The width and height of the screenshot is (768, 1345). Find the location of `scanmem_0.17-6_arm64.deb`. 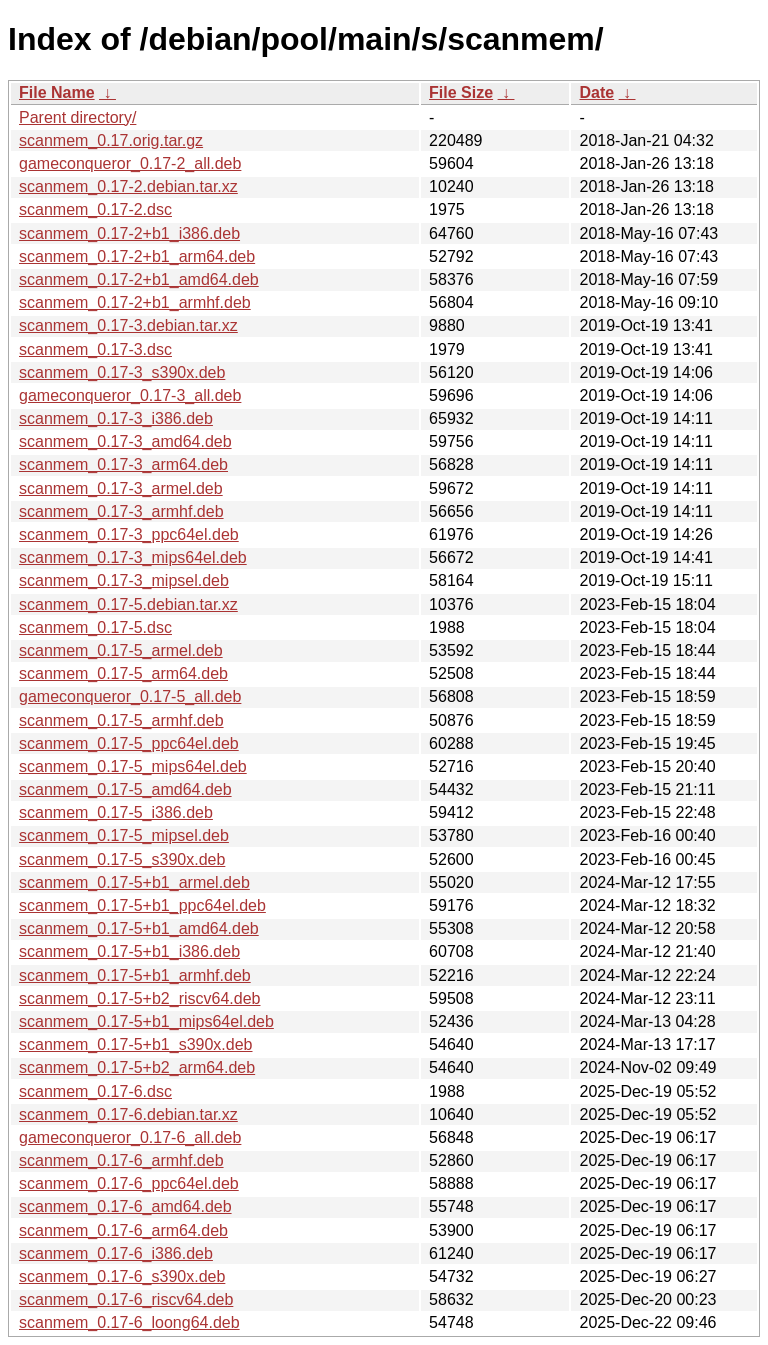

scanmem_0.17-6_arm64.deb is located at coordinates (123, 1230).